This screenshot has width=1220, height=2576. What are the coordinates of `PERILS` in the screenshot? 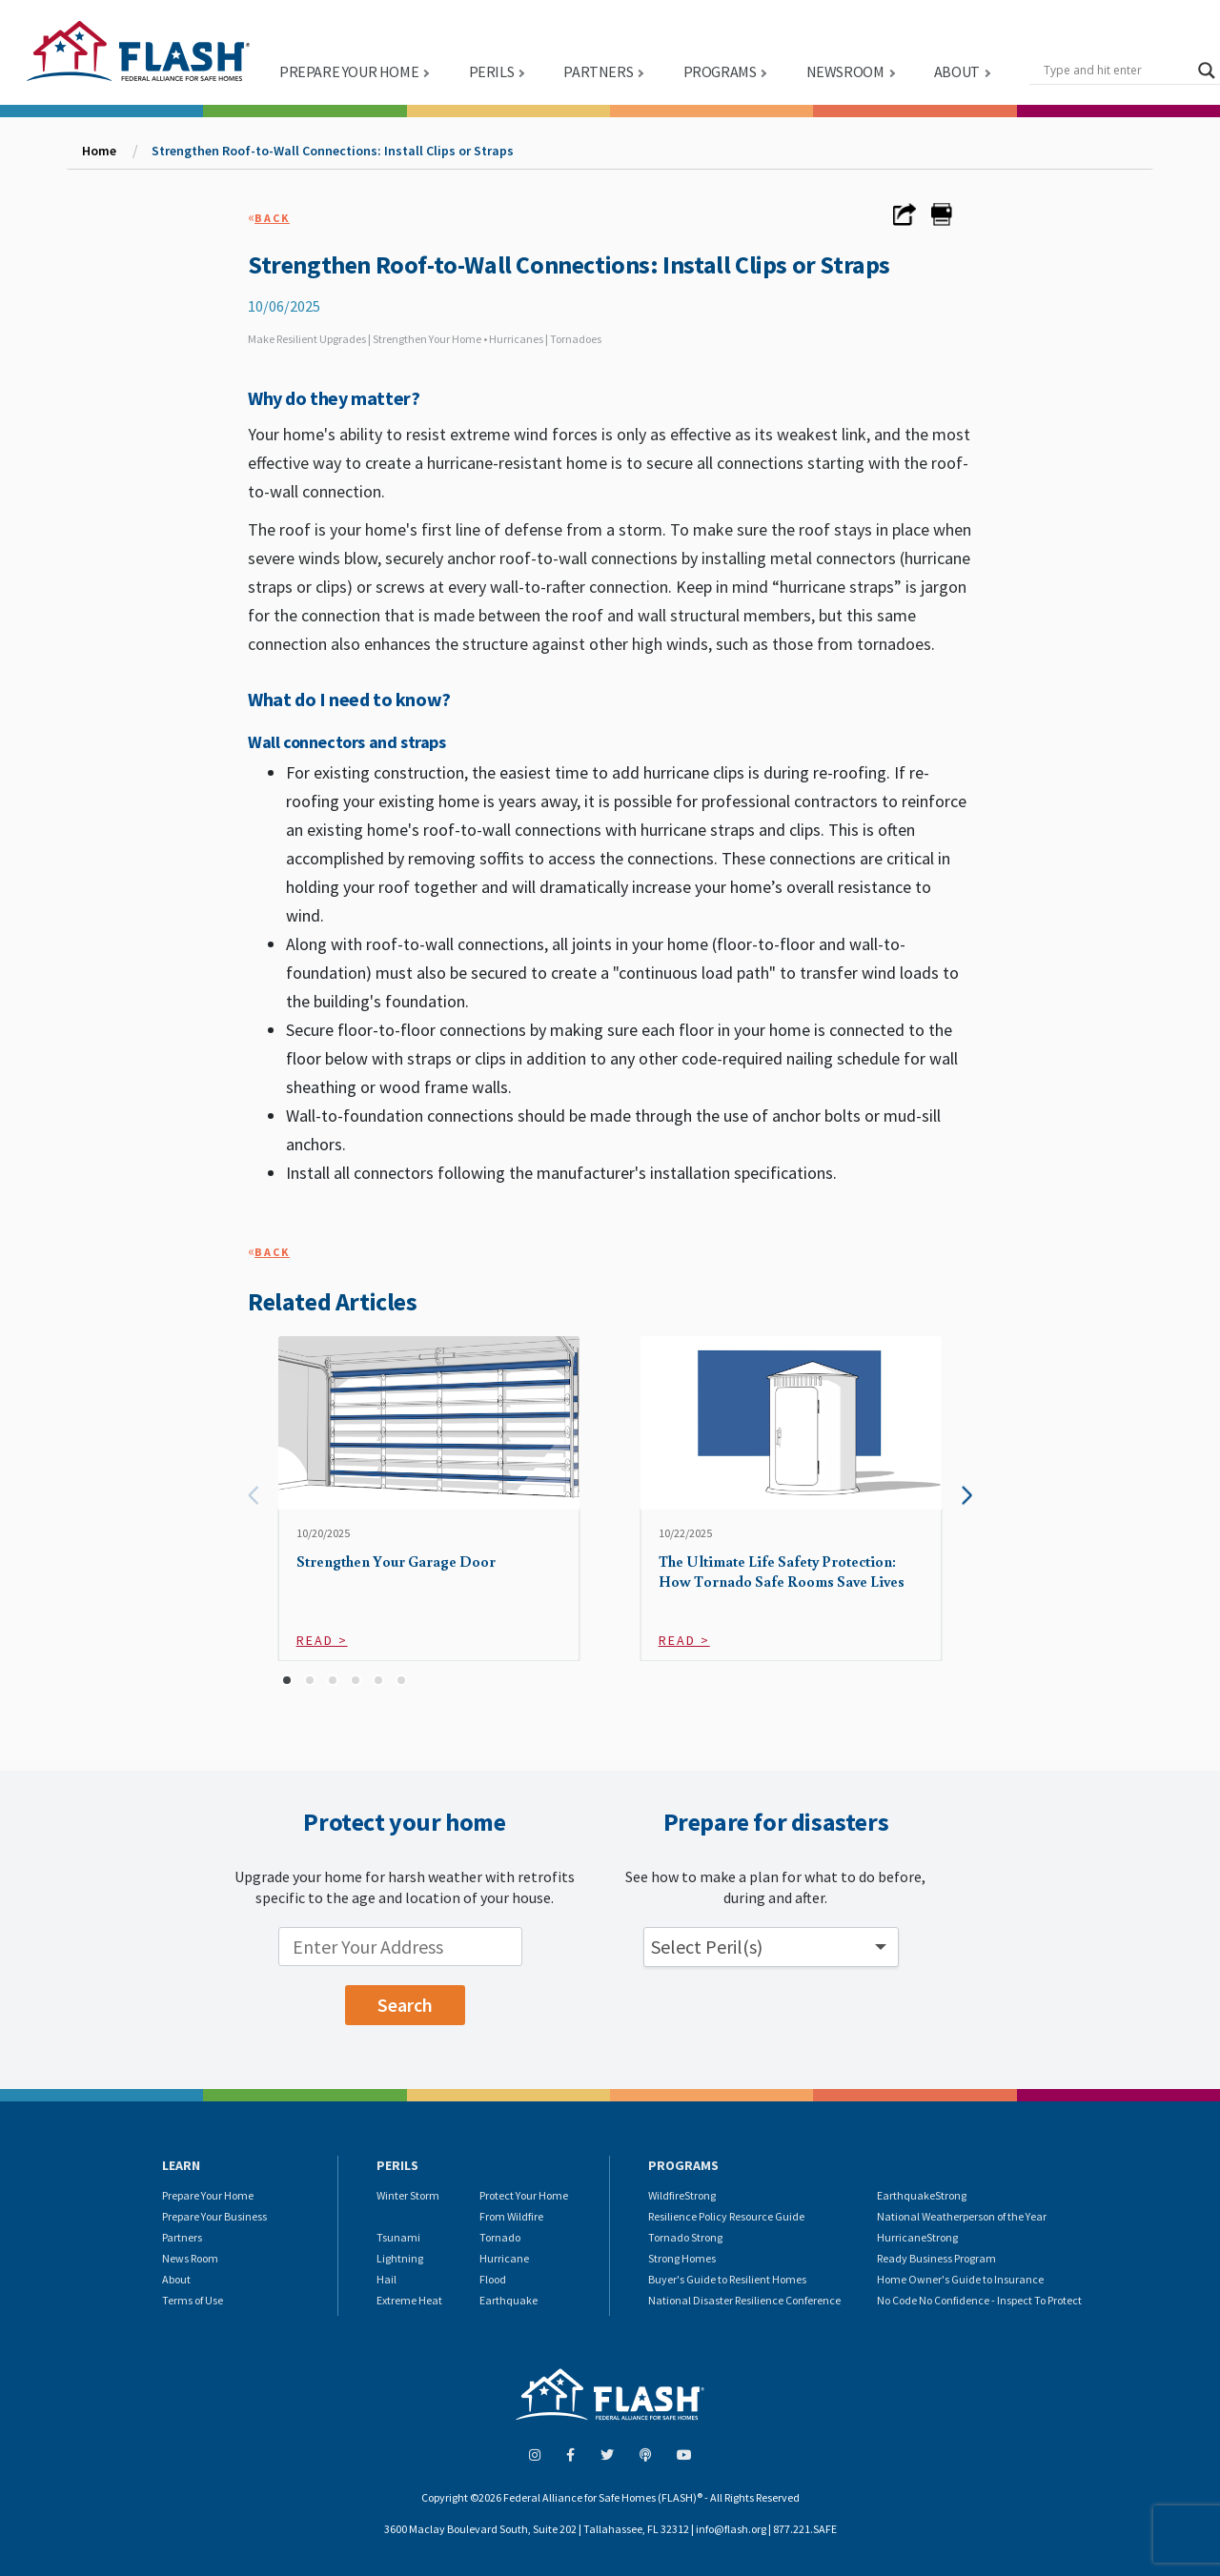 It's located at (492, 71).